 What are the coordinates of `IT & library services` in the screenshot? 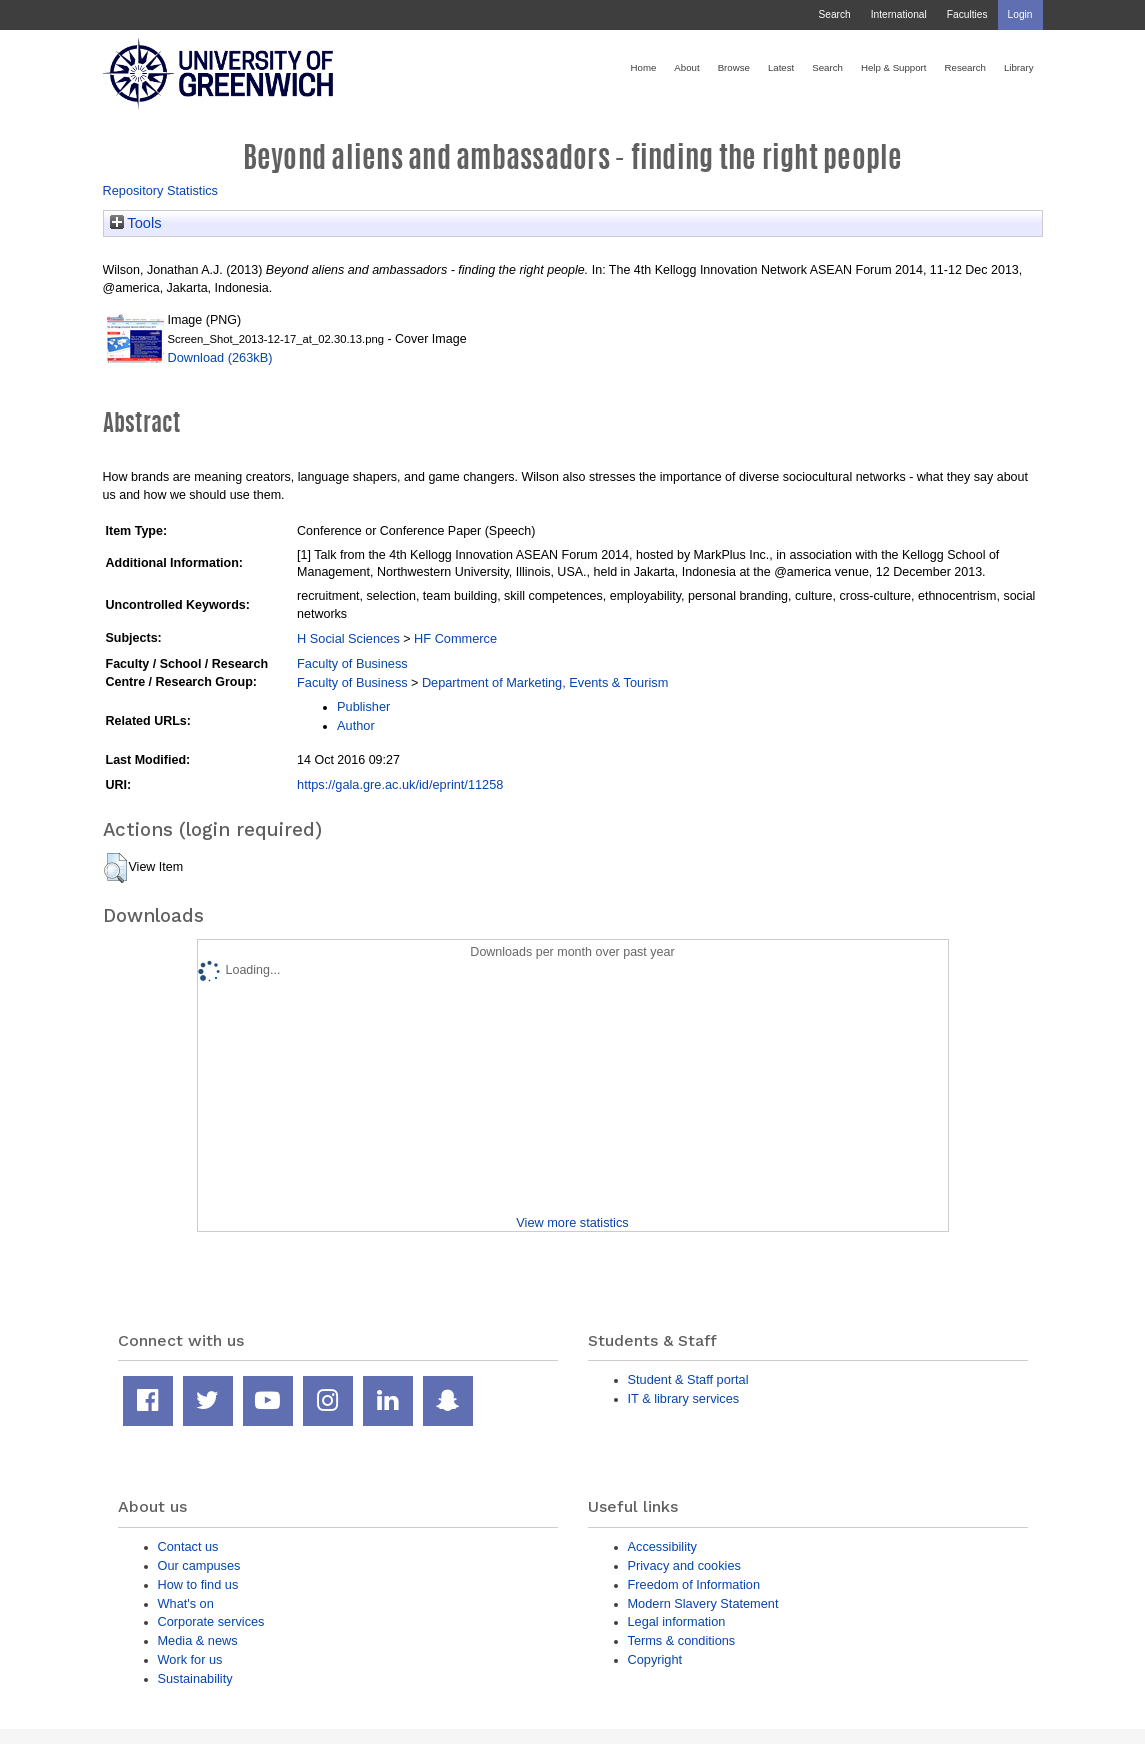 It's located at (684, 1398).